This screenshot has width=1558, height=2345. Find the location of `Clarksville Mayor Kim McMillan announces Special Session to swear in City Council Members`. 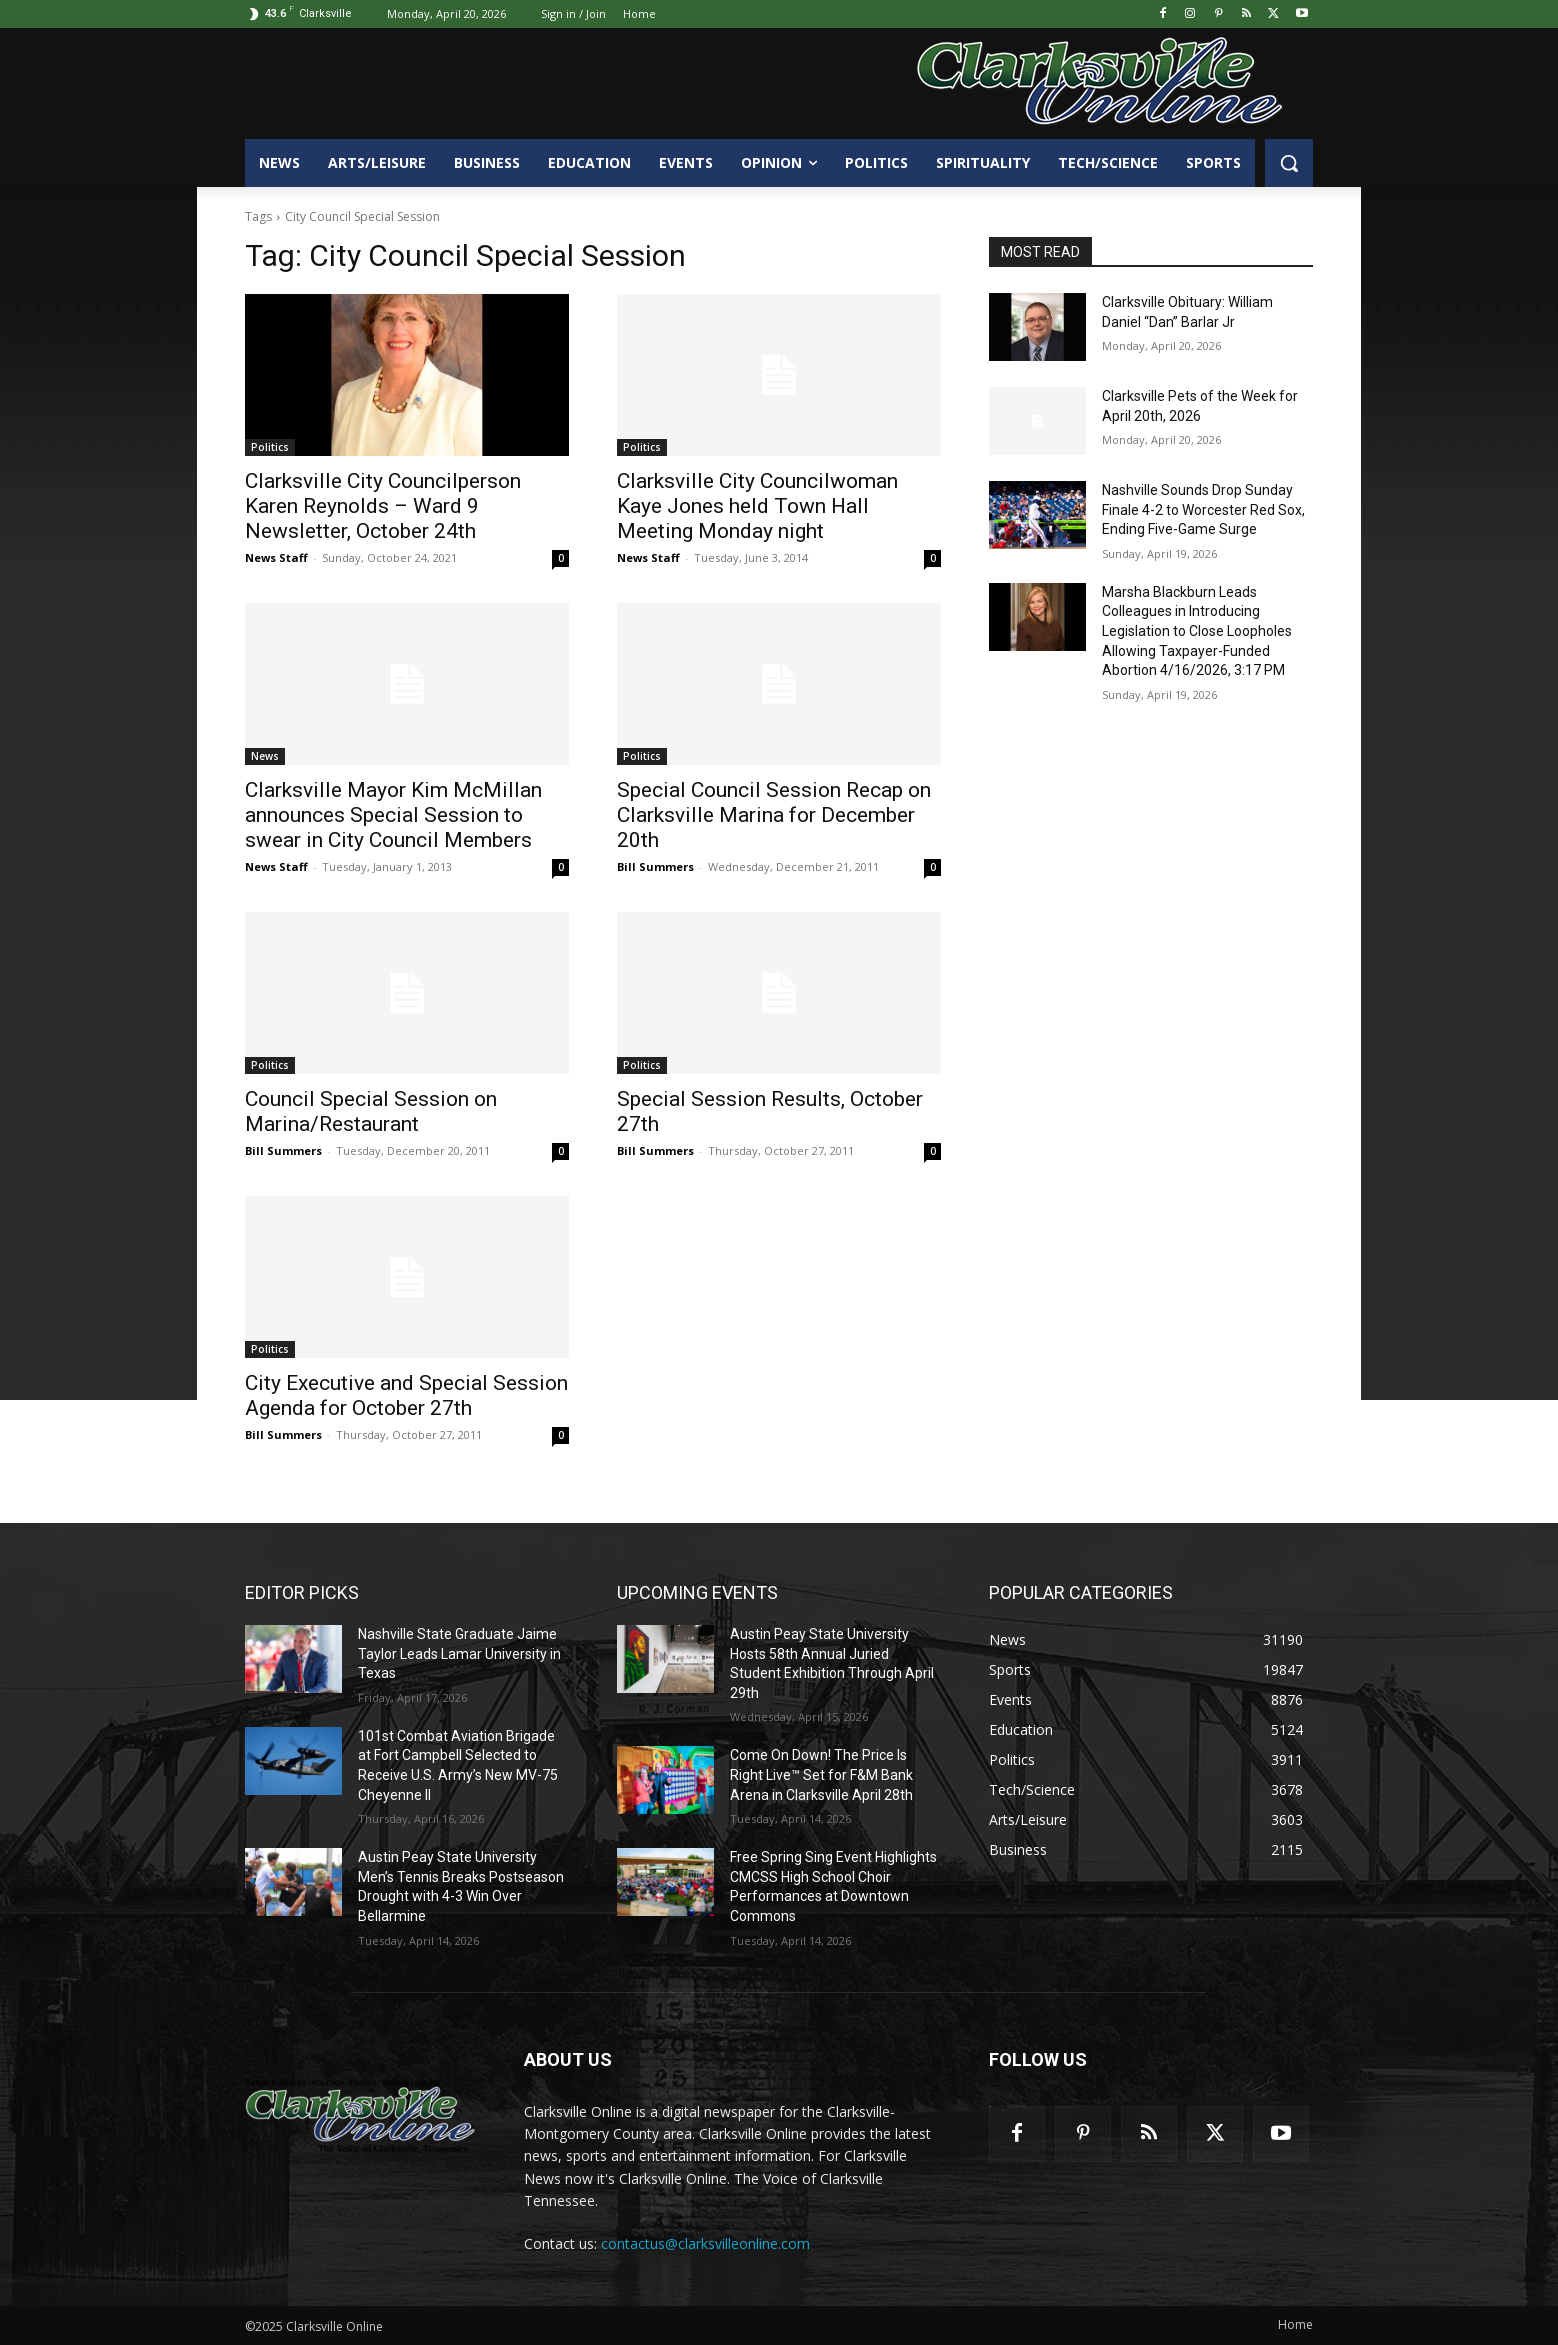

Clarksville Mayor Kim McMillan announces Special Session to swear in City Council Members is located at coordinates (393, 815).